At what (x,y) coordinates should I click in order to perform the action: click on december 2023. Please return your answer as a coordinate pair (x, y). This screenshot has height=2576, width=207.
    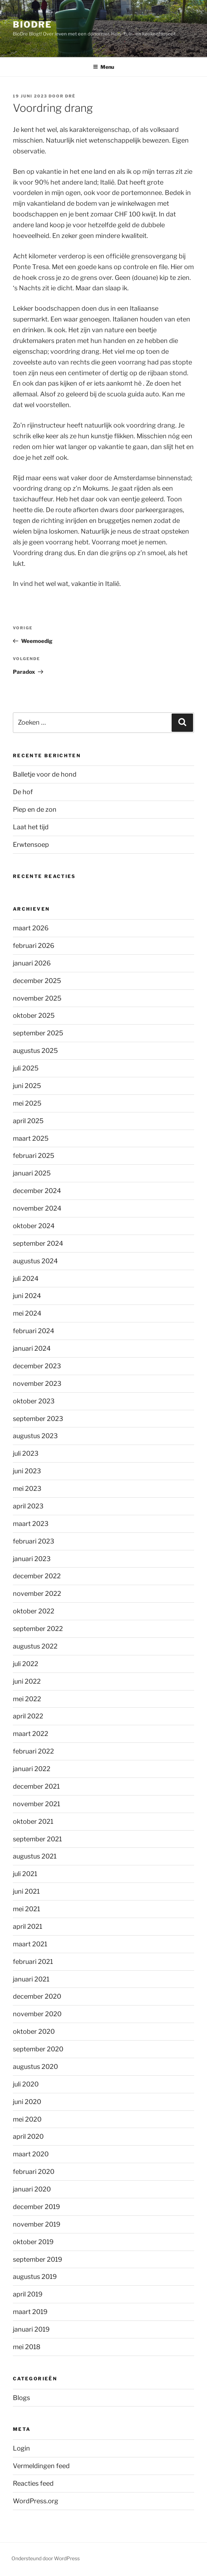
    Looking at the image, I should click on (37, 1366).